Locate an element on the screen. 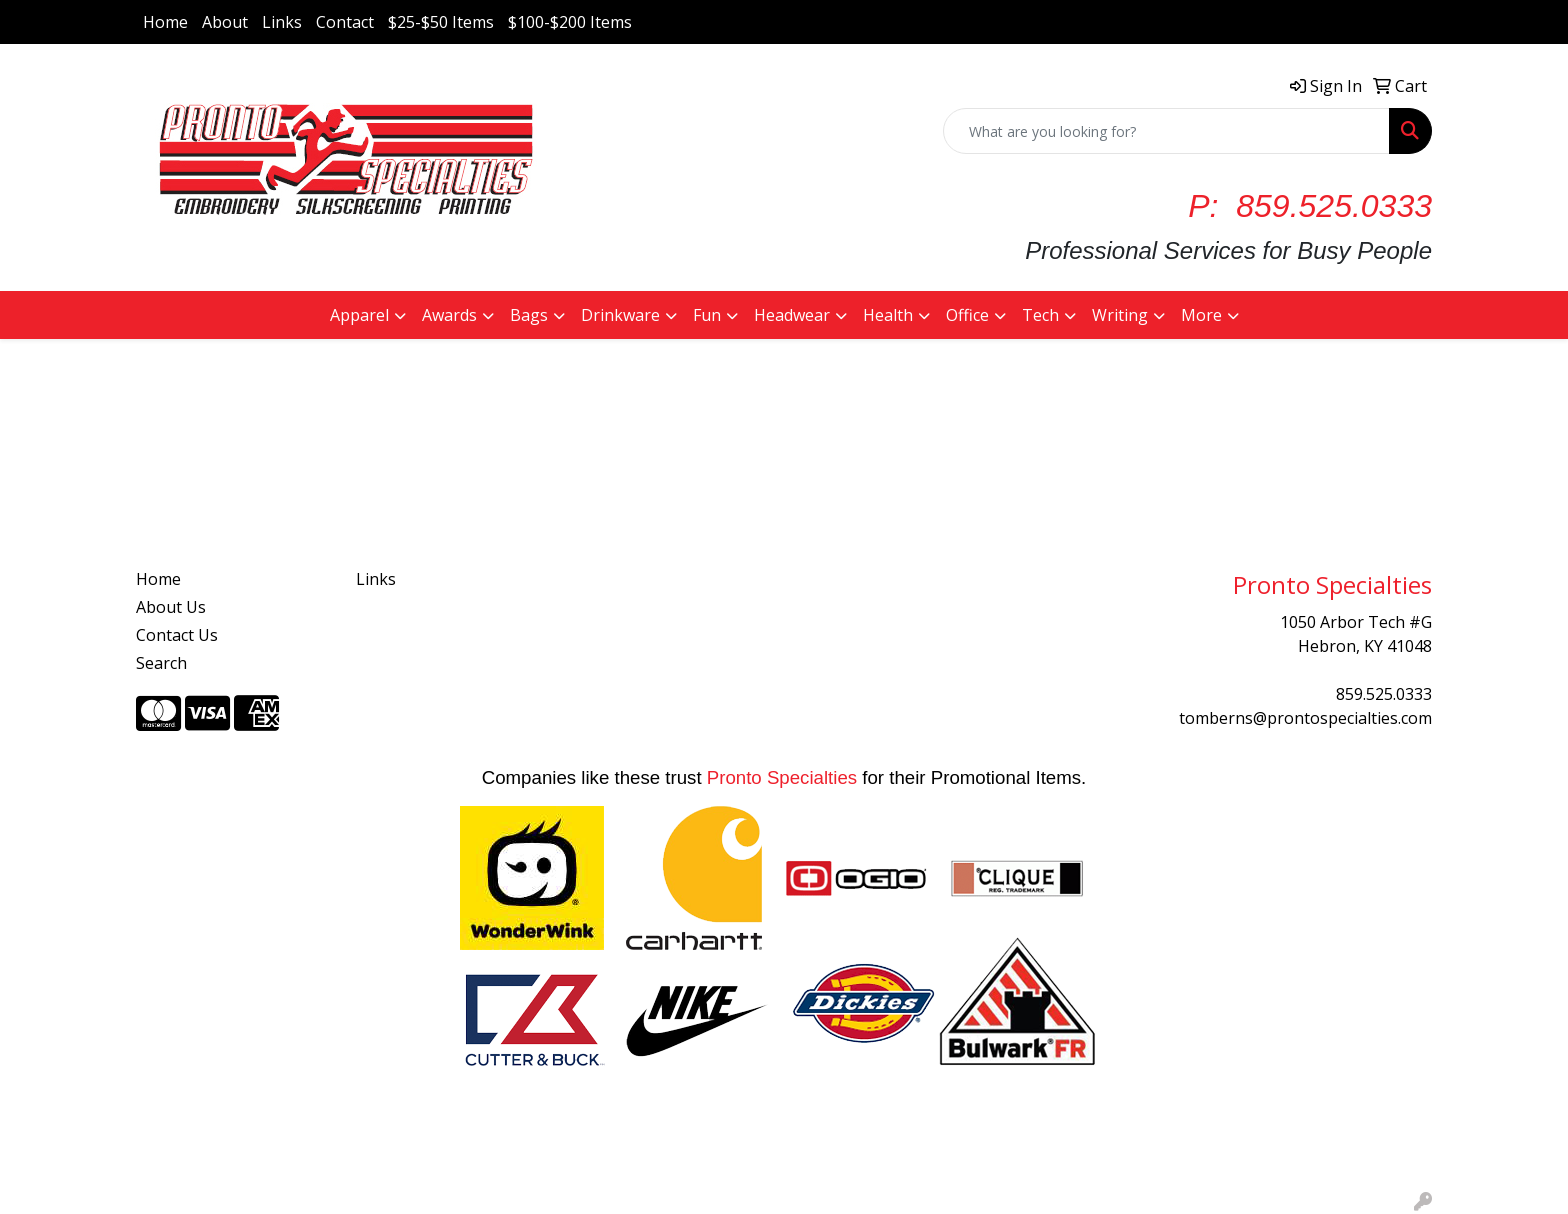 This screenshot has height=1214, width=1568. Links is located at coordinates (282, 22).